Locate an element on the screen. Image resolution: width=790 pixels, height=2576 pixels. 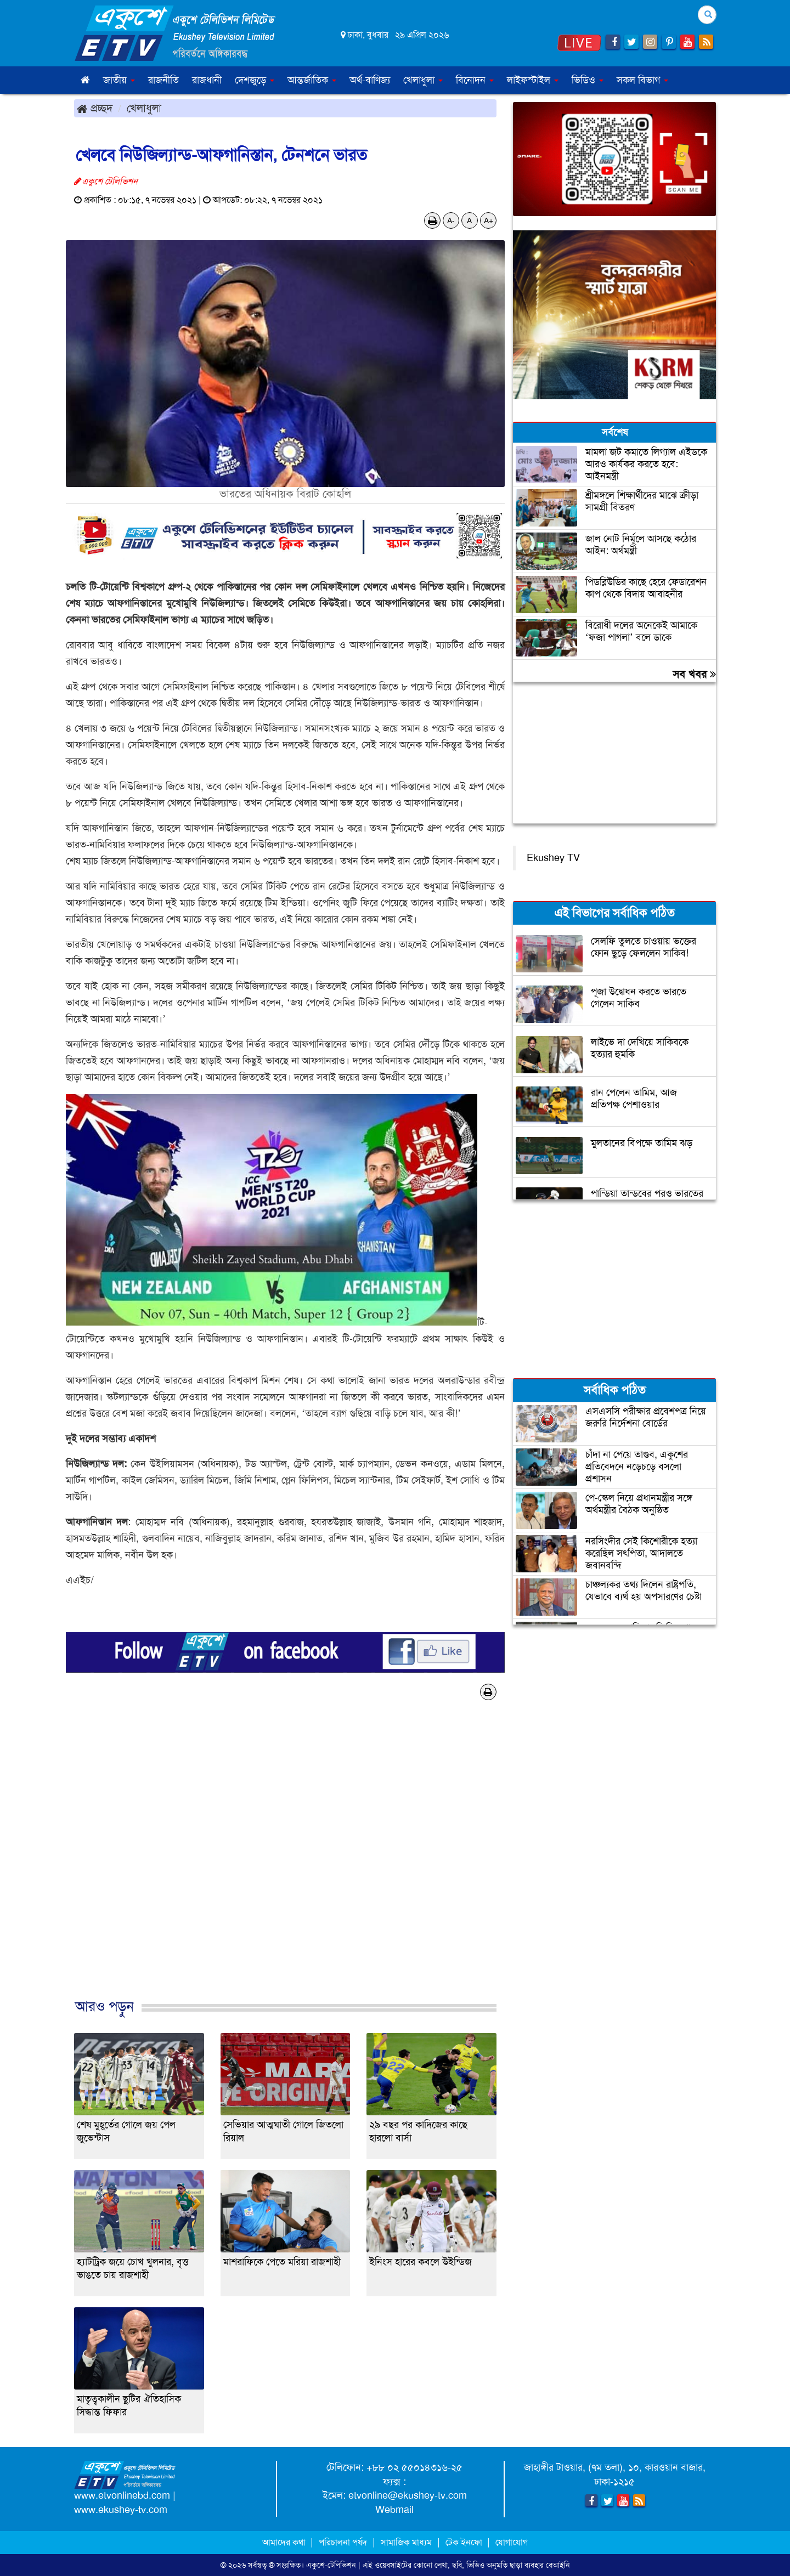
সকল বিভাগ is located at coordinates (642, 80).